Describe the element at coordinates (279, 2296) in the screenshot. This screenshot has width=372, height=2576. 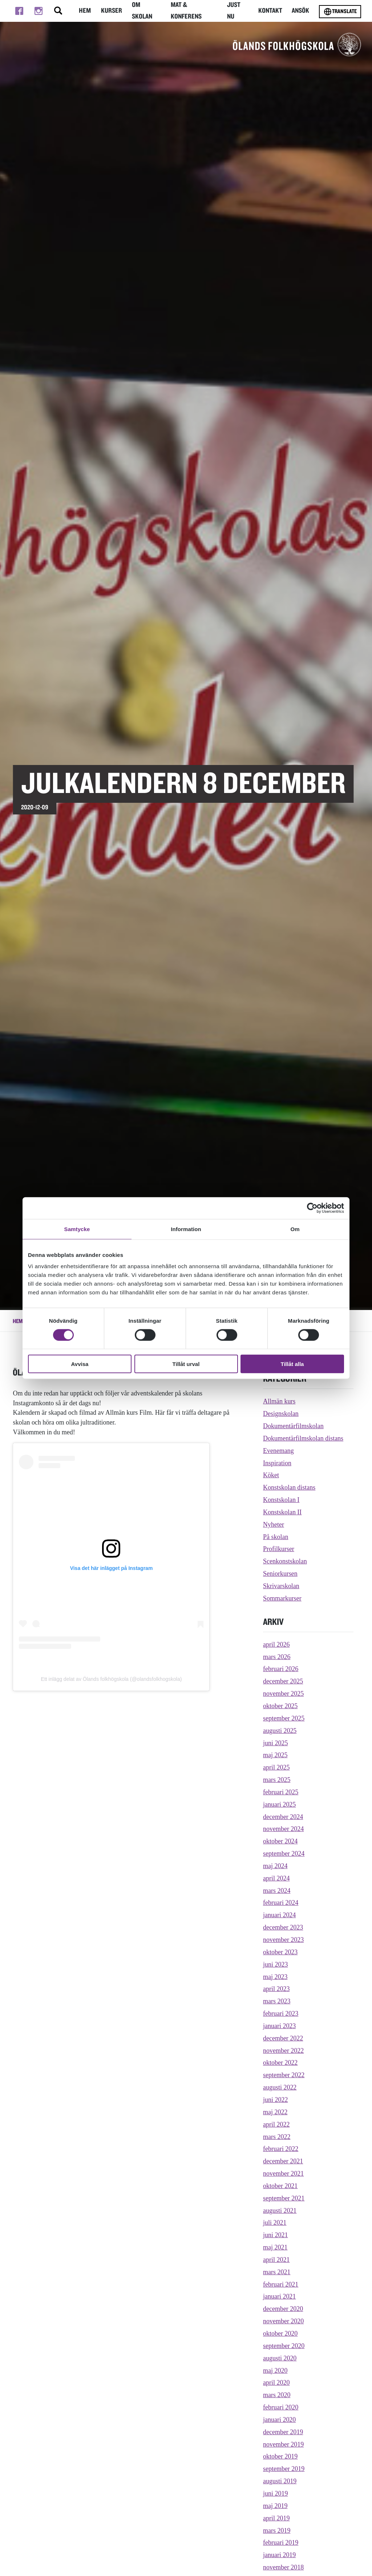
I see `januari 2021` at that location.